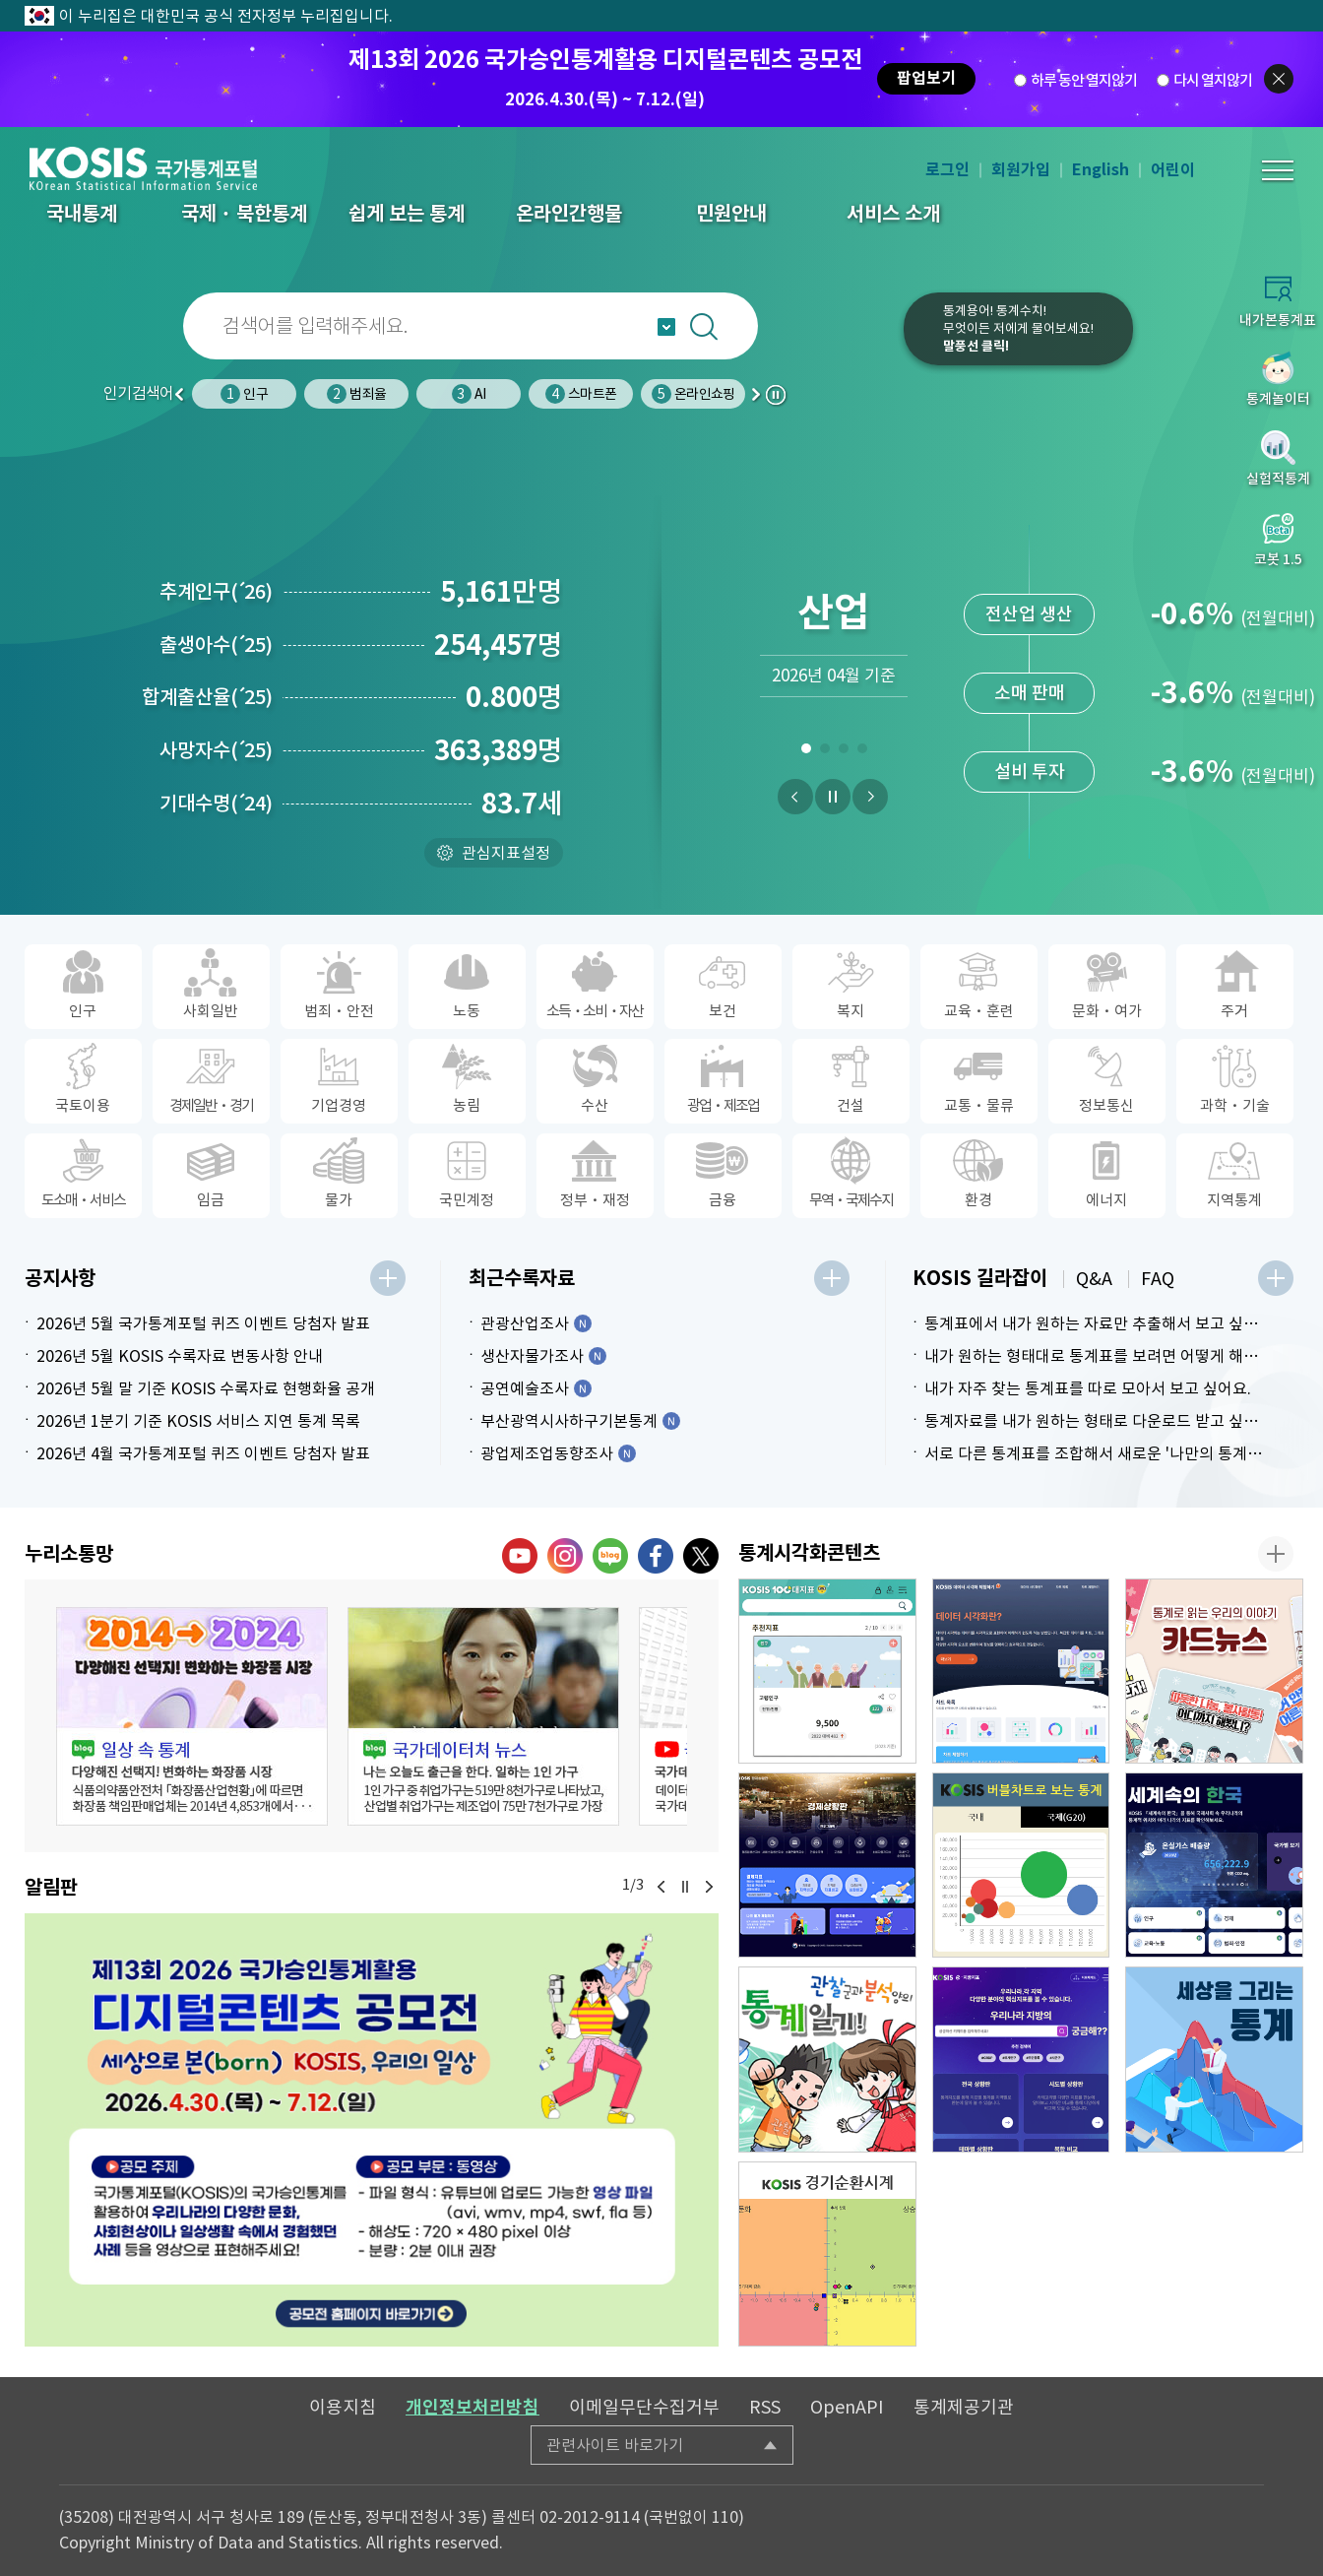 This screenshot has width=1323, height=2576. What do you see at coordinates (1029, 614) in the screenshot?
I see `전산업 생산` at bounding box center [1029, 614].